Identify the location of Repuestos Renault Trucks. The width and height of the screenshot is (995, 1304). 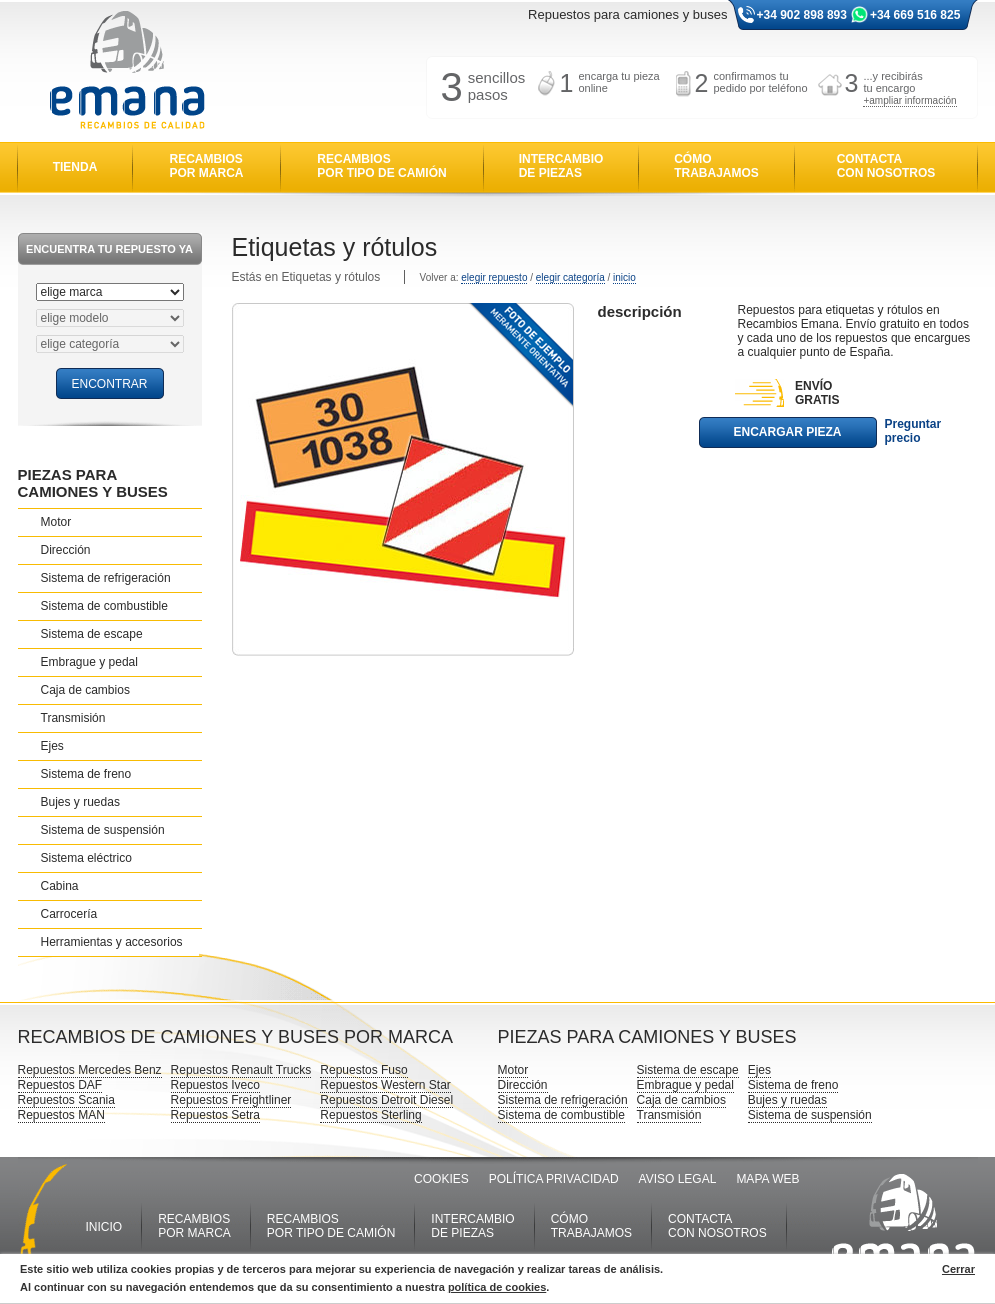
(241, 1070).